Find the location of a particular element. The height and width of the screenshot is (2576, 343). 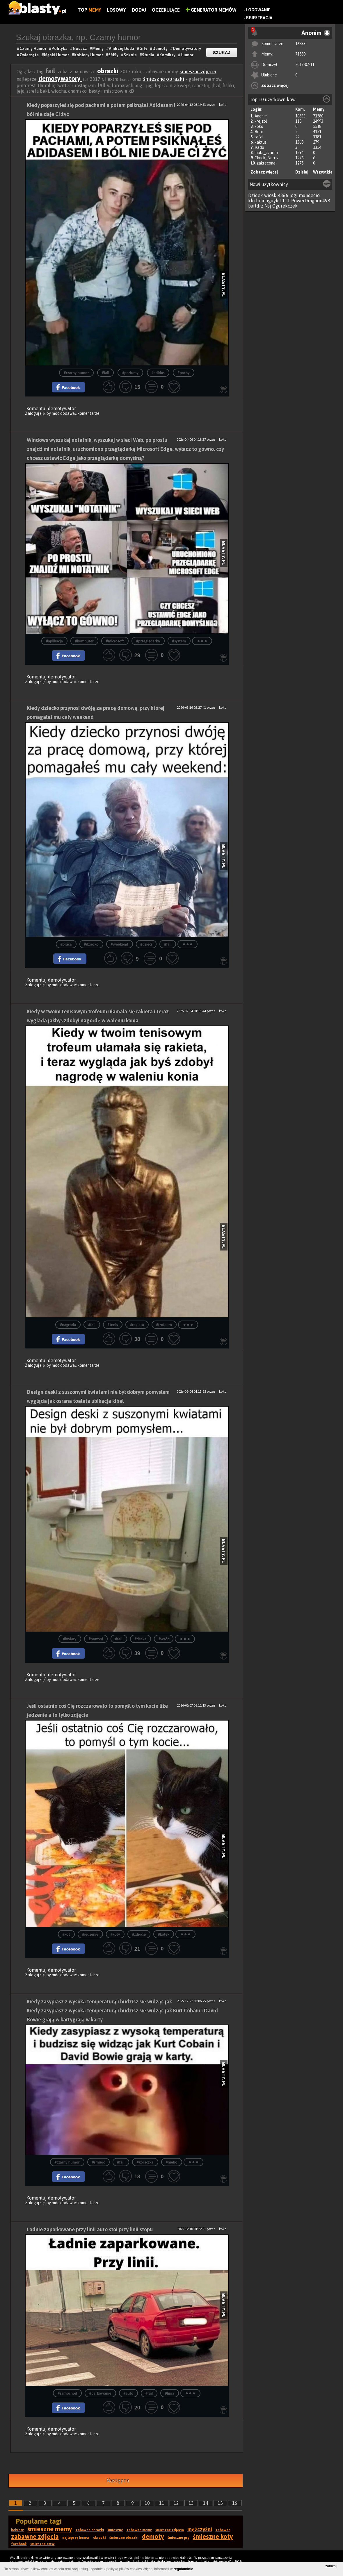

#kot is located at coordinates (66, 1934).